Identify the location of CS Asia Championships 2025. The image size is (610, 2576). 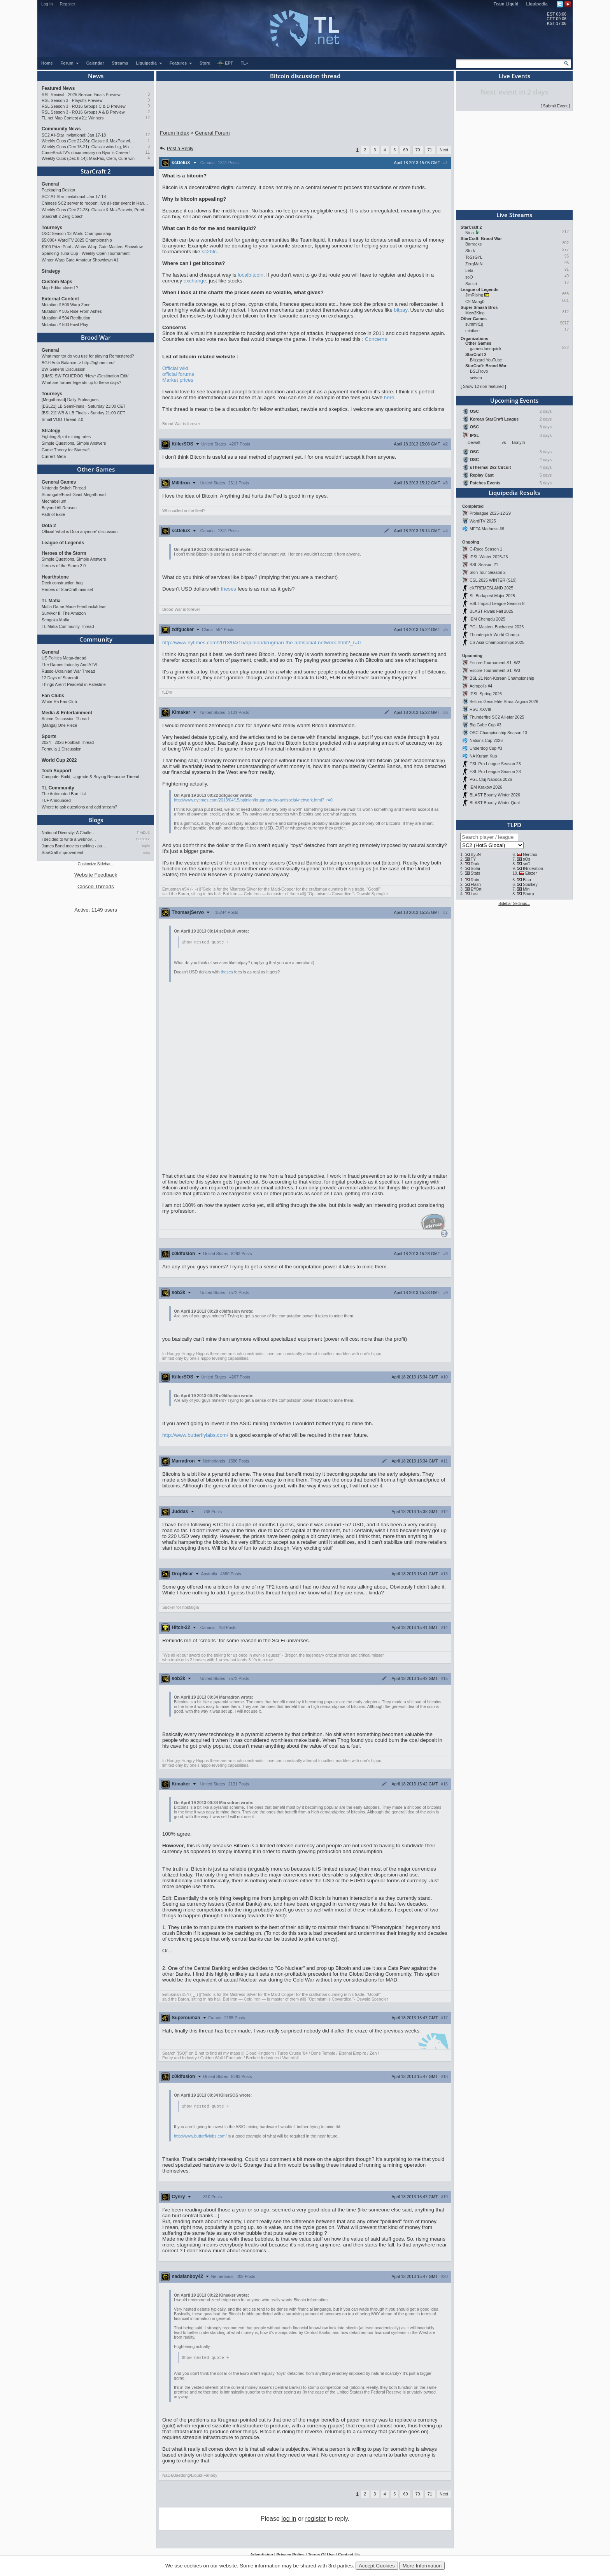
(497, 642).